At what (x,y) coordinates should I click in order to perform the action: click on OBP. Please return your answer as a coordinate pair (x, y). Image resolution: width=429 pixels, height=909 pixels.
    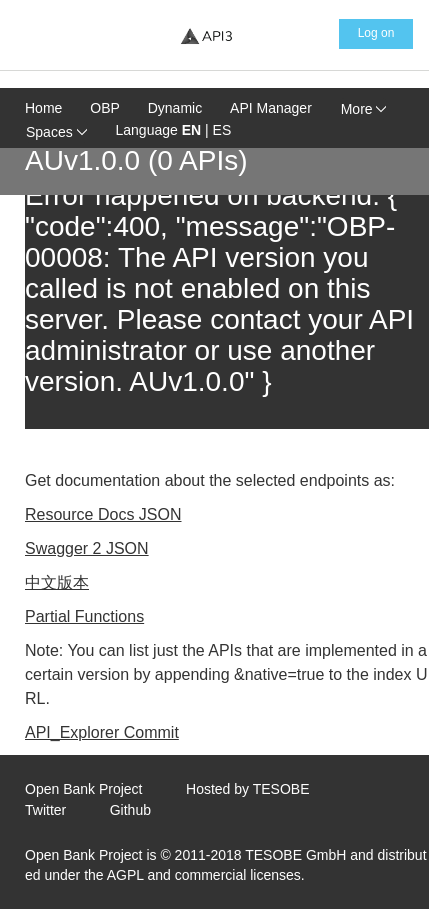
    Looking at the image, I should click on (105, 108).